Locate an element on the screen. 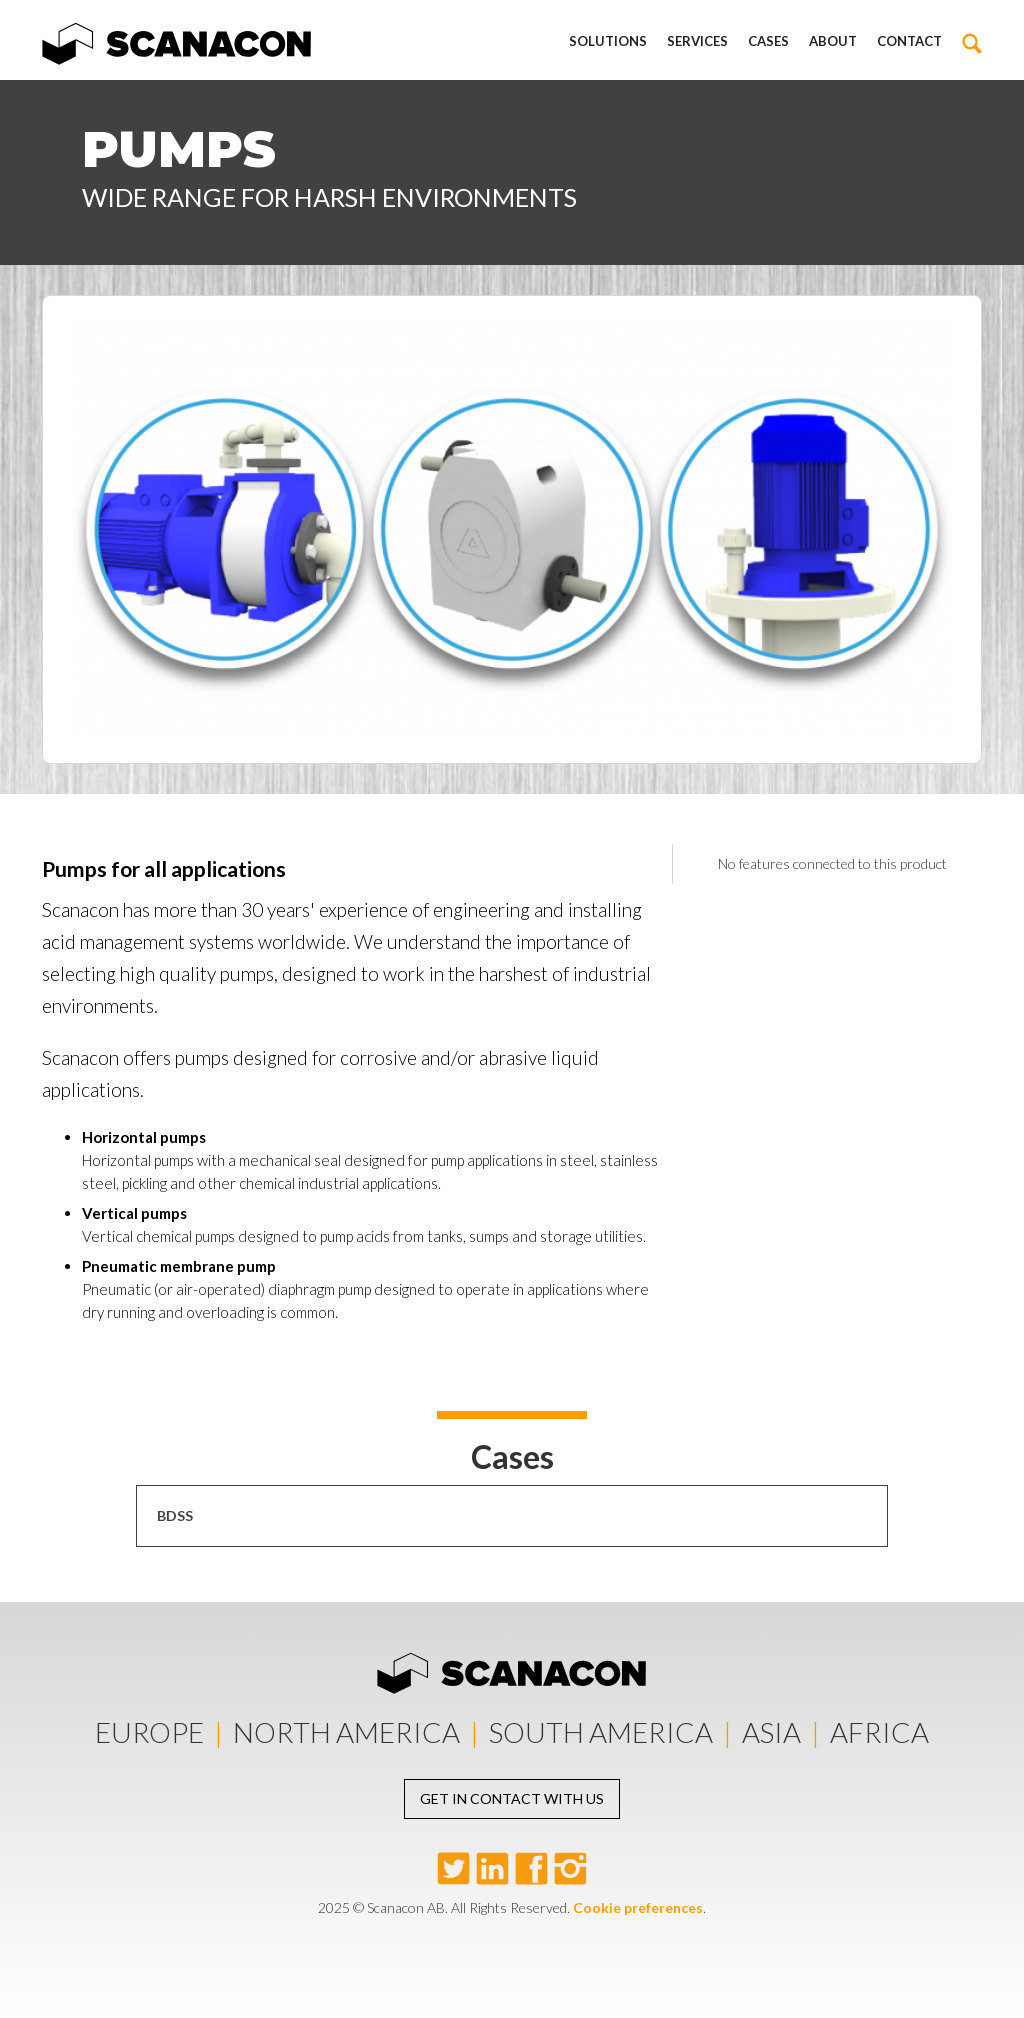 The image size is (1024, 2018). About is located at coordinates (833, 41).